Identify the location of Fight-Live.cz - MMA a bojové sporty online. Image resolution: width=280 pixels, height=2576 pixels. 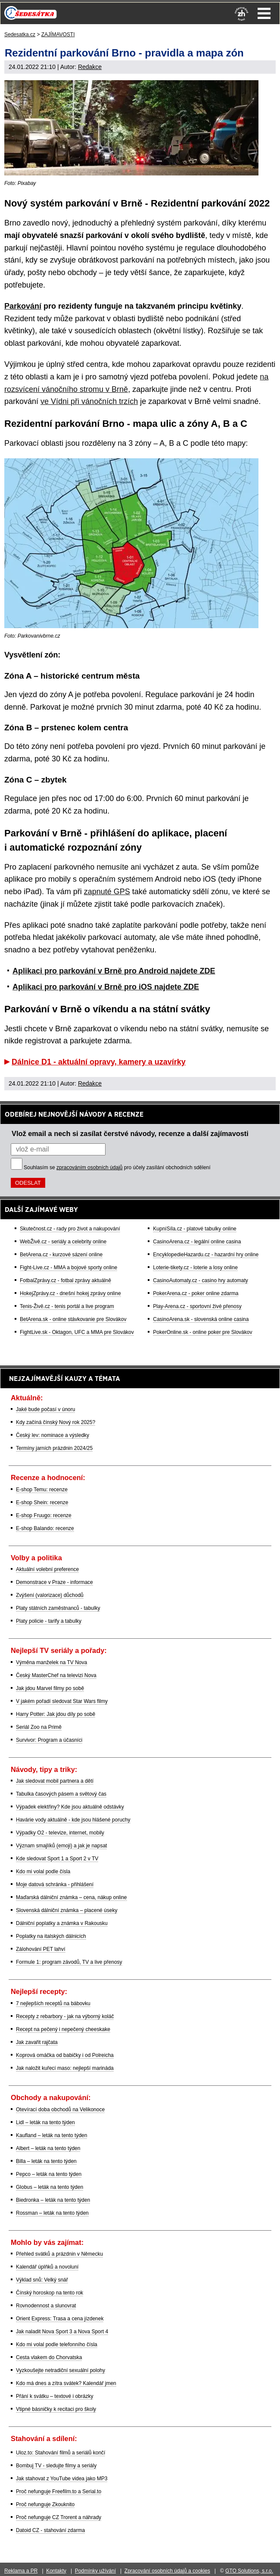
(68, 1268).